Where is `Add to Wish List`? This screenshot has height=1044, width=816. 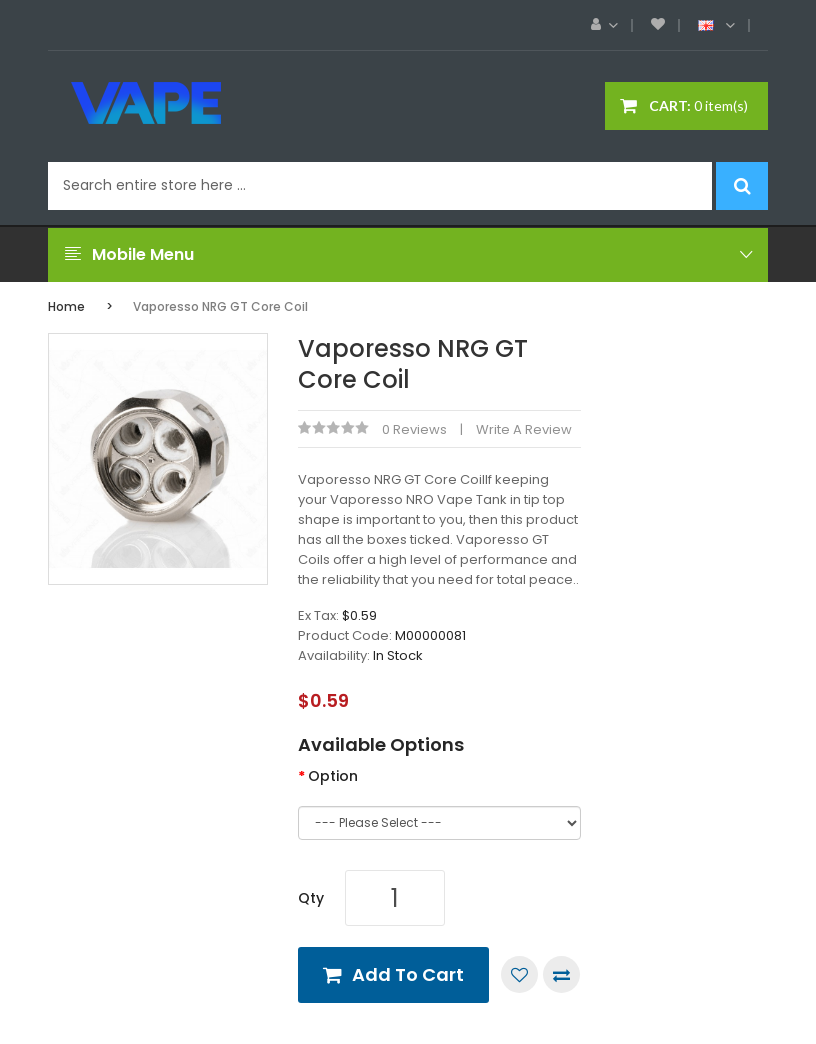
Add to Wish List is located at coordinates (519, 974).